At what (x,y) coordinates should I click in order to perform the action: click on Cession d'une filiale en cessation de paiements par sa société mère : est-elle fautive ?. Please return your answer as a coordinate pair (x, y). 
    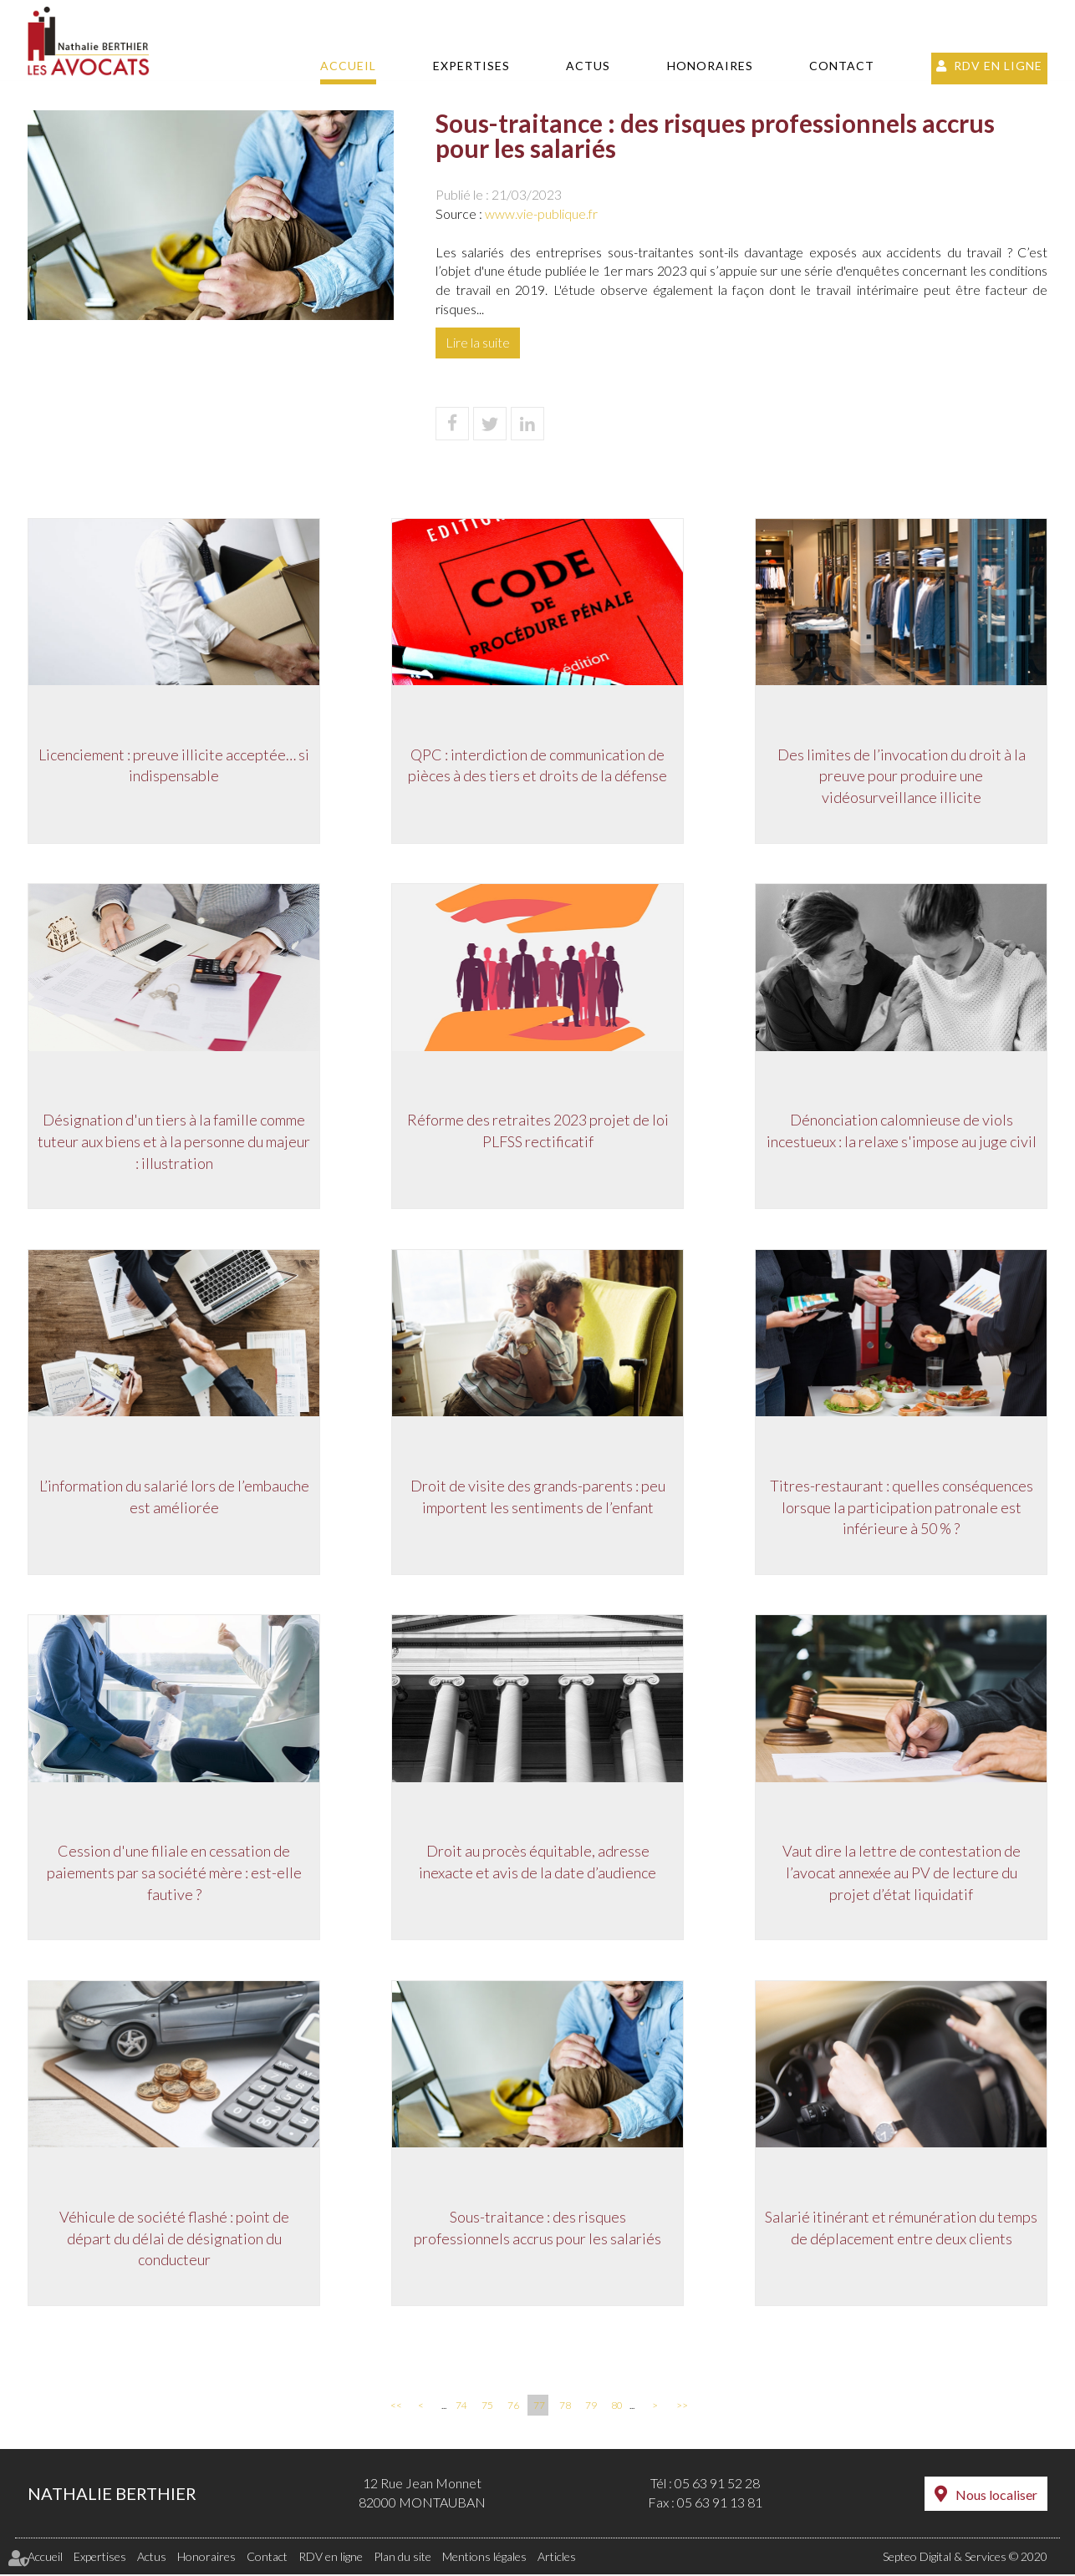
    Looking at the image, I should click on (174, 1872).